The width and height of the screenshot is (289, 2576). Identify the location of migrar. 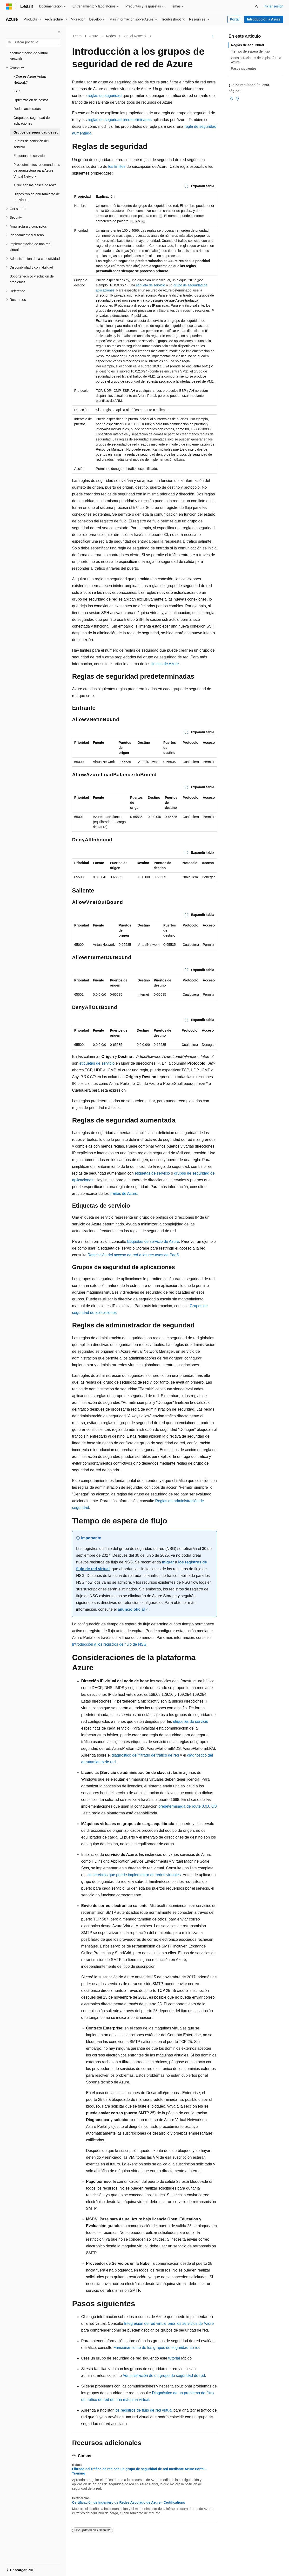
(168, 1562).